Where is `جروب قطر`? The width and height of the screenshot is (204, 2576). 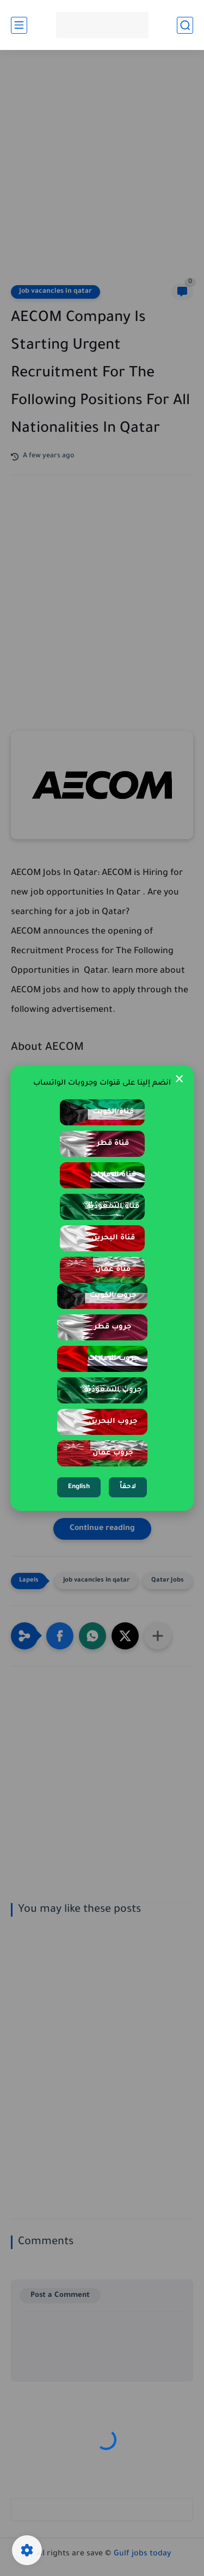 جروب قطر is located at coordinates (113, 1327).